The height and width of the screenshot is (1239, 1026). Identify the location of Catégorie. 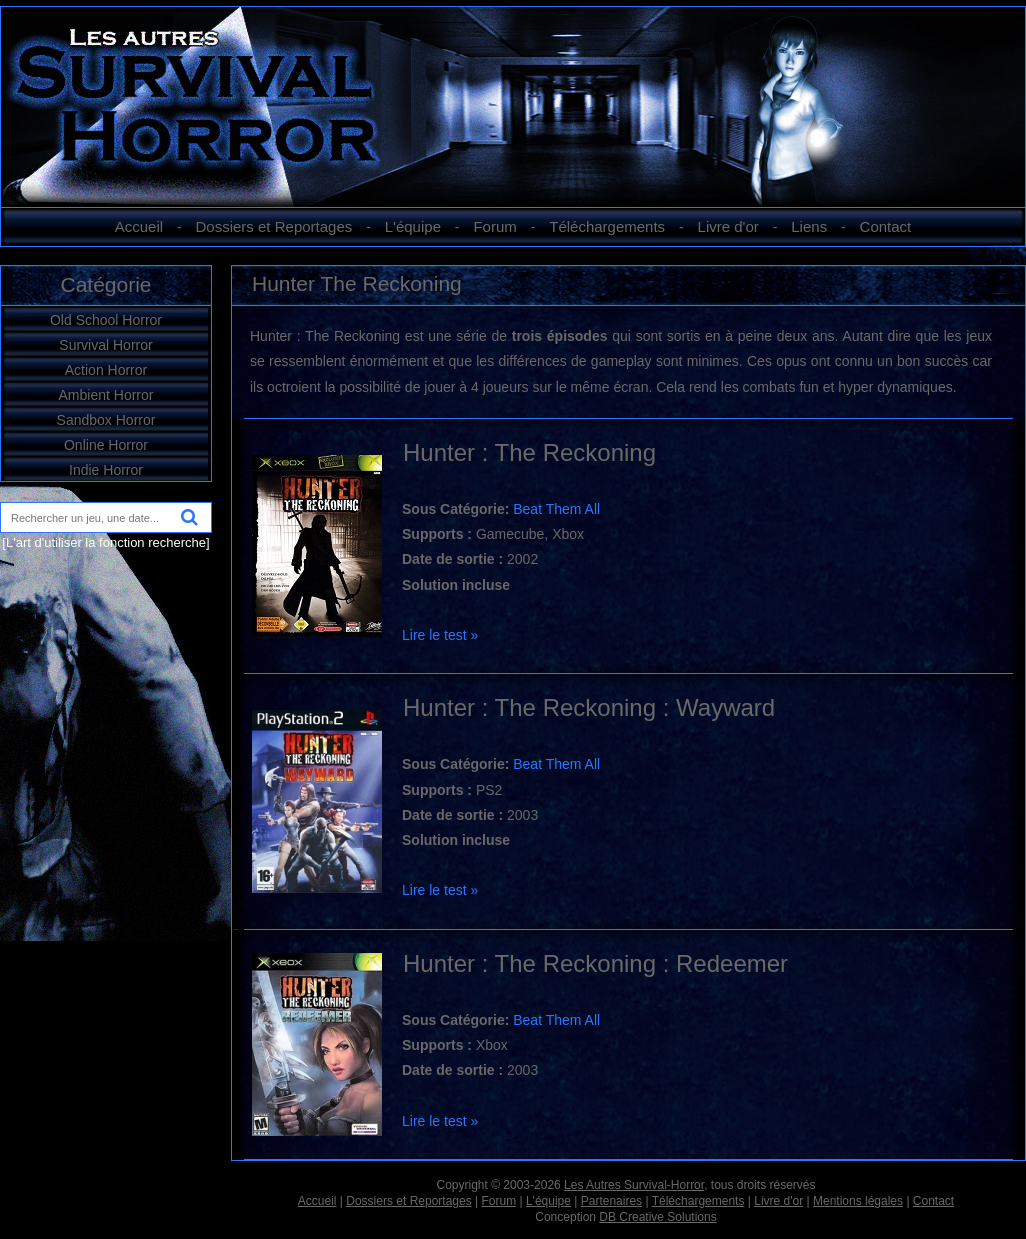
(105, 284).